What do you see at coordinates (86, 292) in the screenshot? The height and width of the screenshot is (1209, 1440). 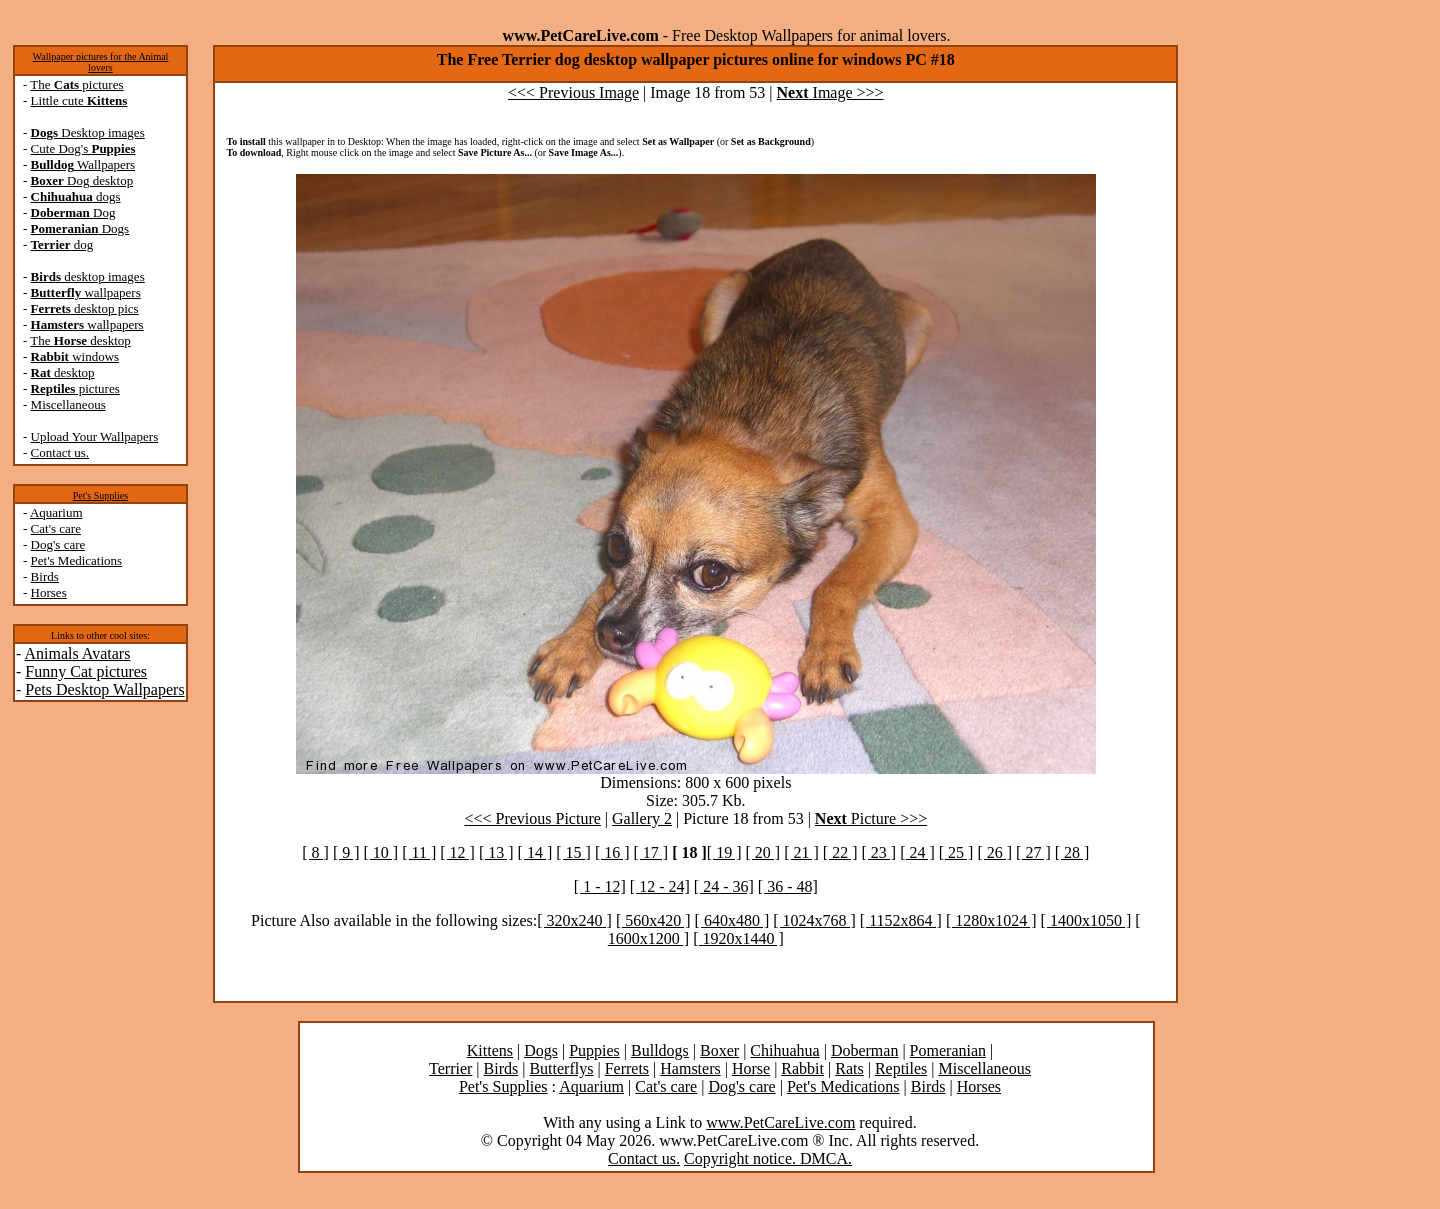 I see `wallpapers` at bounding box center [86, 292].